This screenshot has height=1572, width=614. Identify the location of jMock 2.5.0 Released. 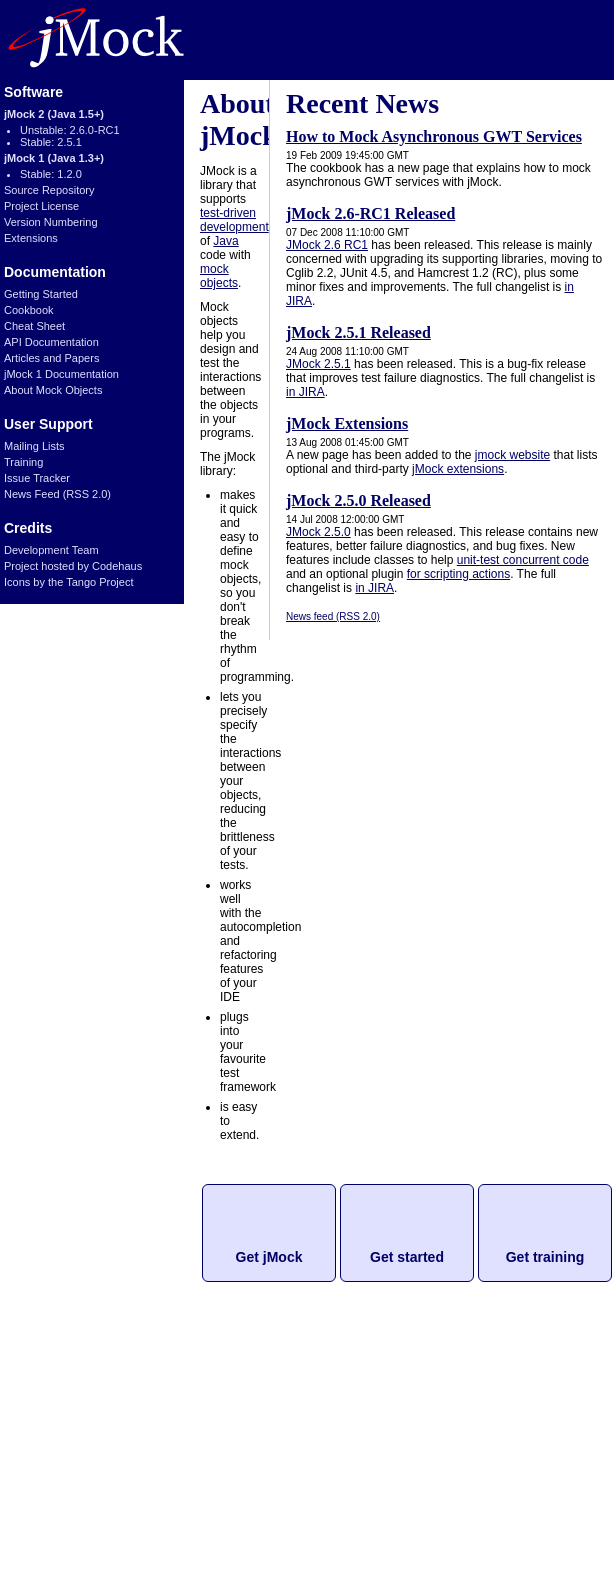
(358, 500).